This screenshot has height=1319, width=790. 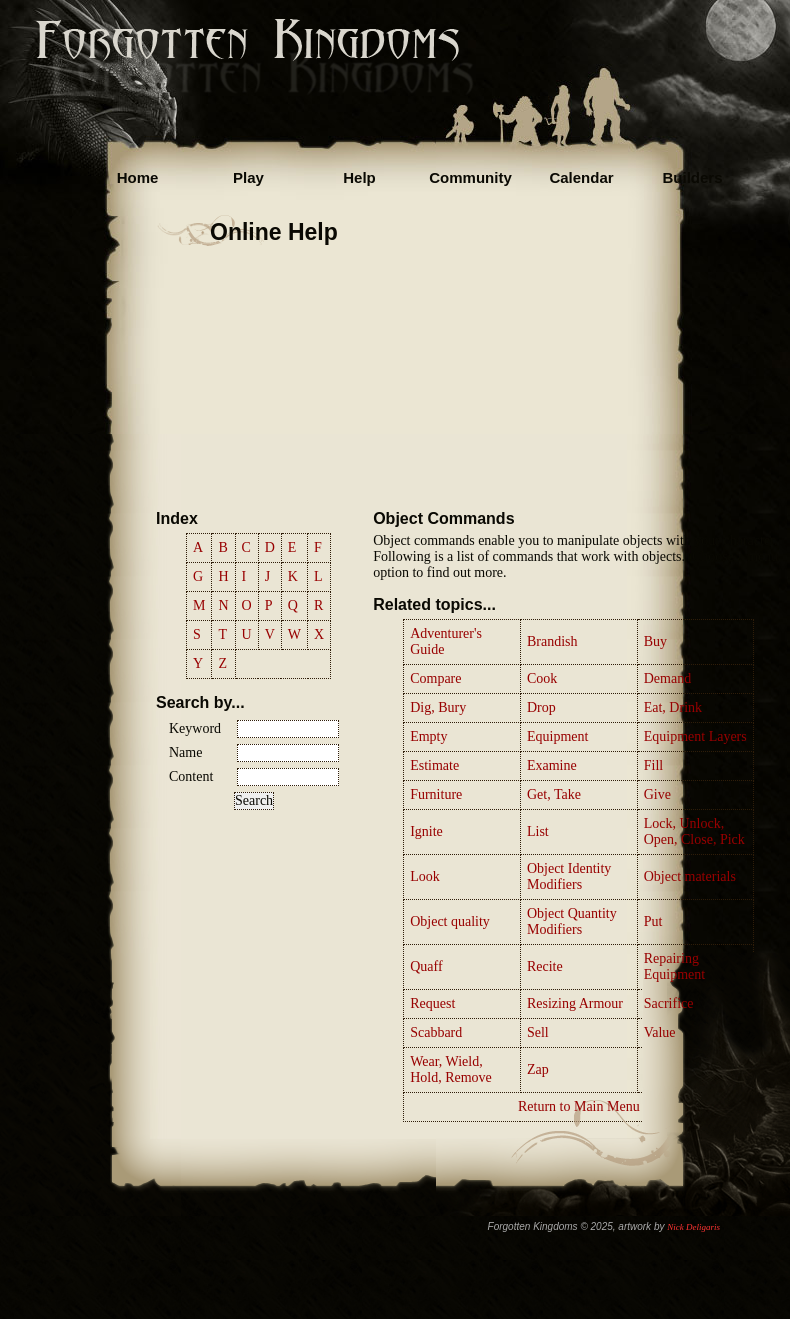 What do you see at coordinates (693, 1227) in the screenshot?
I see `Nick Deligaris` at bounding box center [693, 1227].